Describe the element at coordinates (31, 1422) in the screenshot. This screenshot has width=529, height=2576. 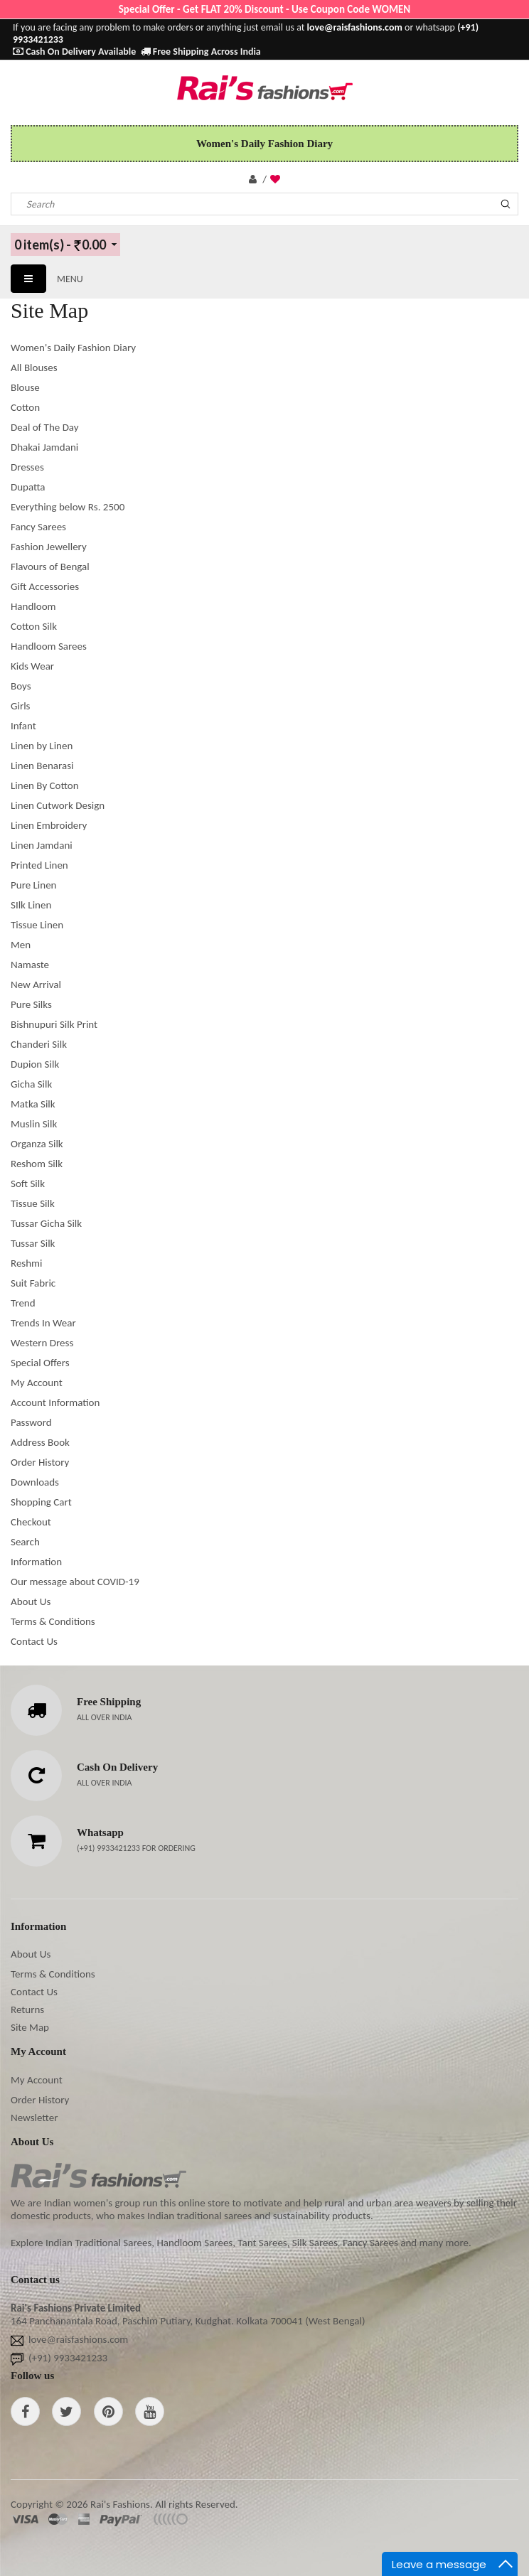
I see `Password` at that location.